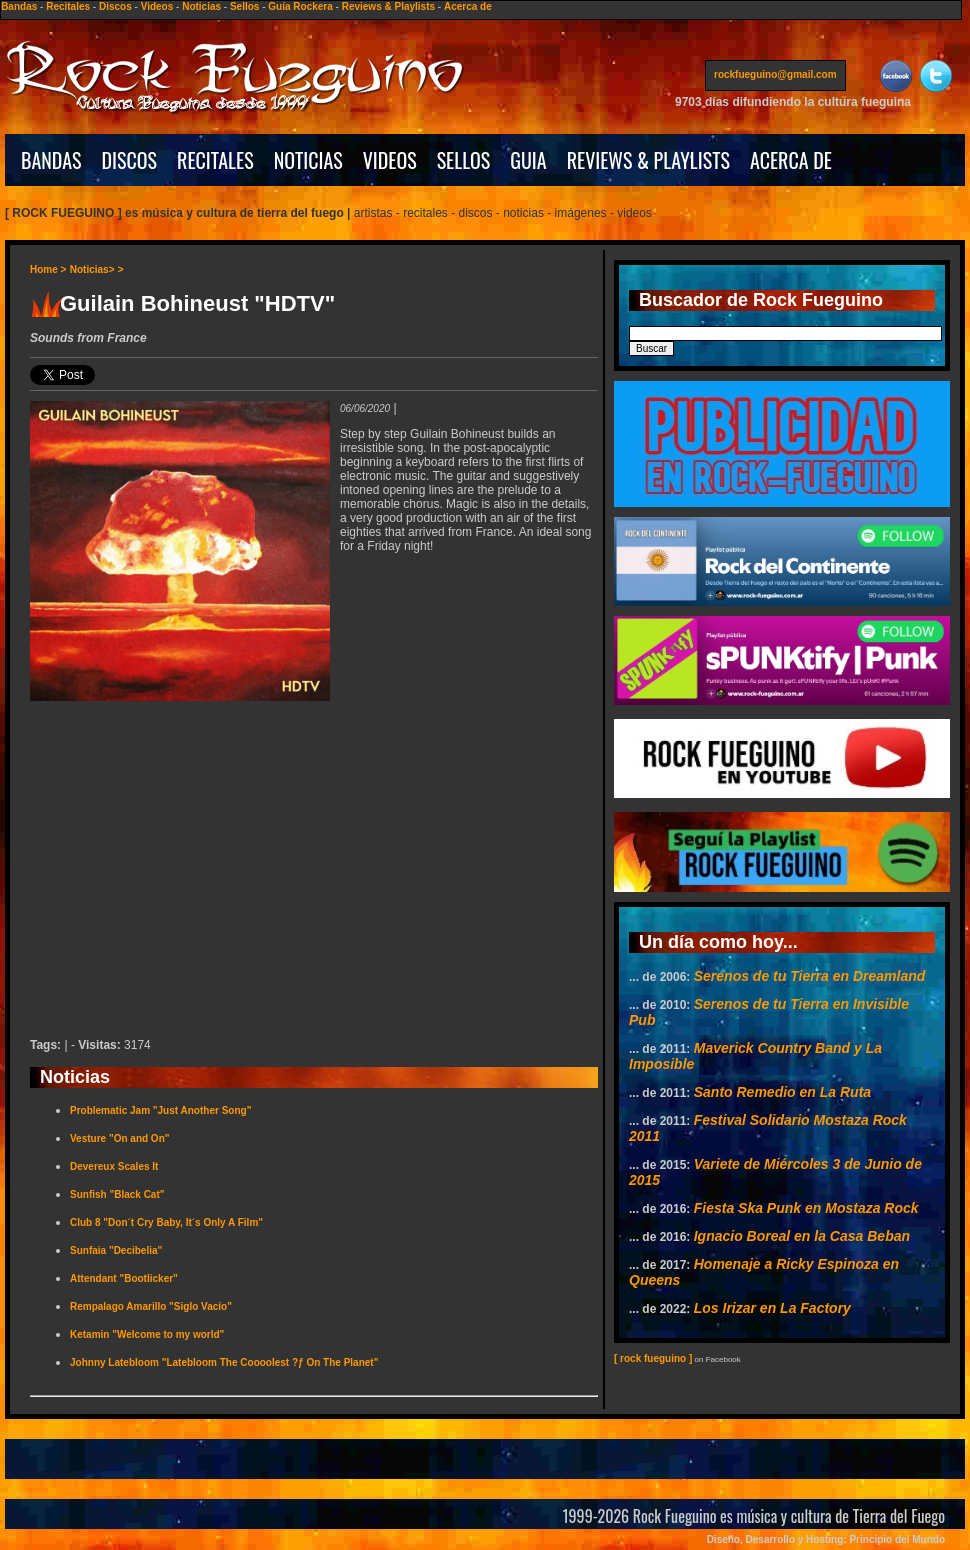 Image resolution: width=970 pixels, height=1550 pixels. What do you see at coordinates (772, 1308) in the screenshot?
I see `Los Irizar en La Factory` at bounding box center [772, 1308].